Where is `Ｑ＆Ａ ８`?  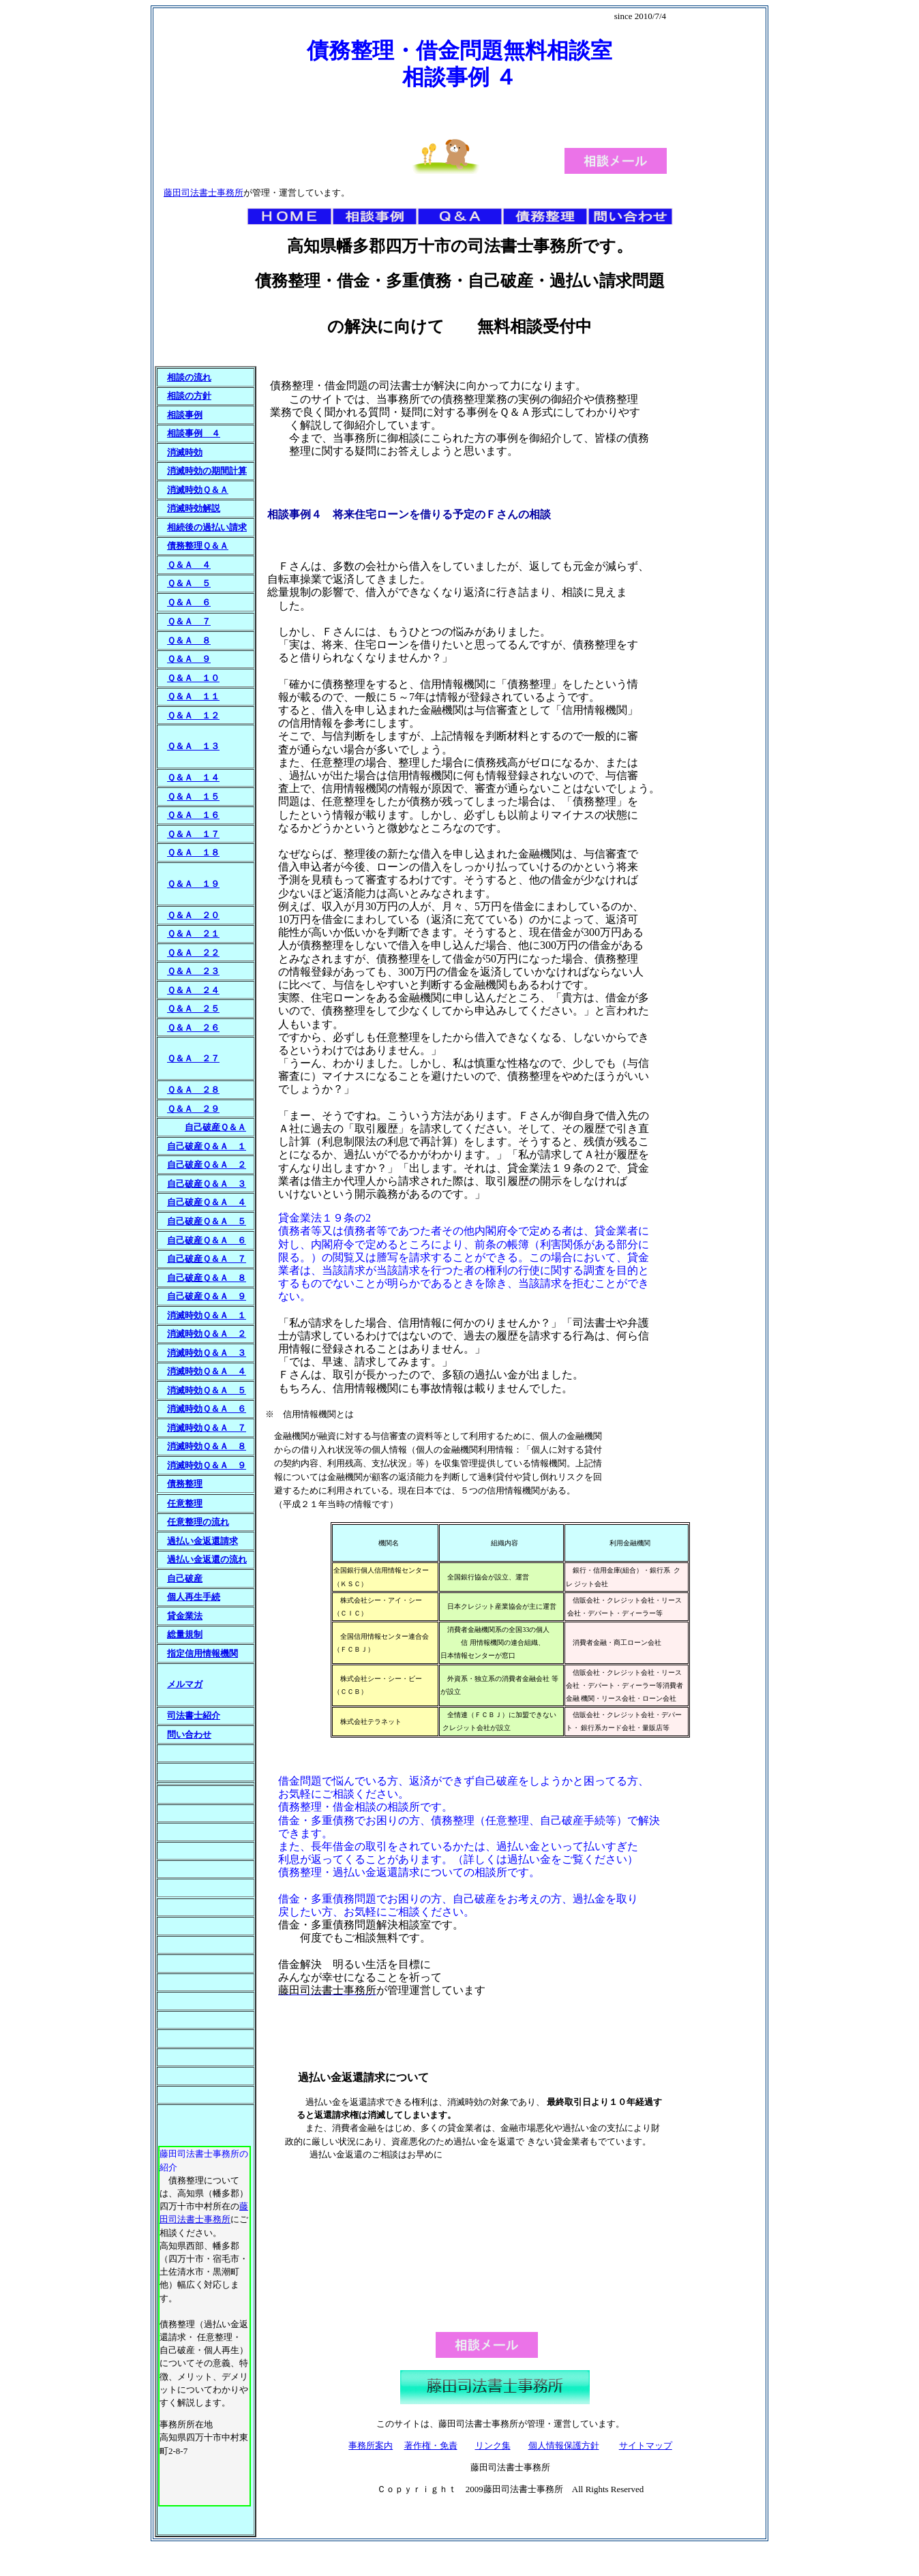 Ｑ＆Ａ ８ is located at coordinates (189, 640).